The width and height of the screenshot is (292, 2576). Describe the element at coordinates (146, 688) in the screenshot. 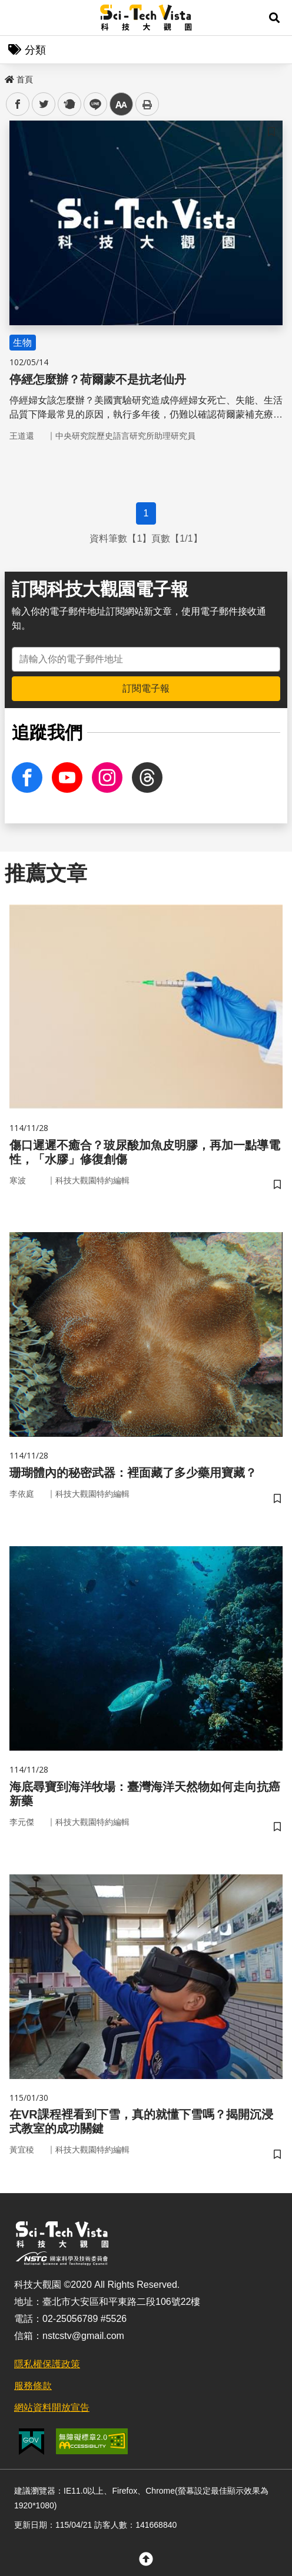

I see `訂閱電子報` at that location.